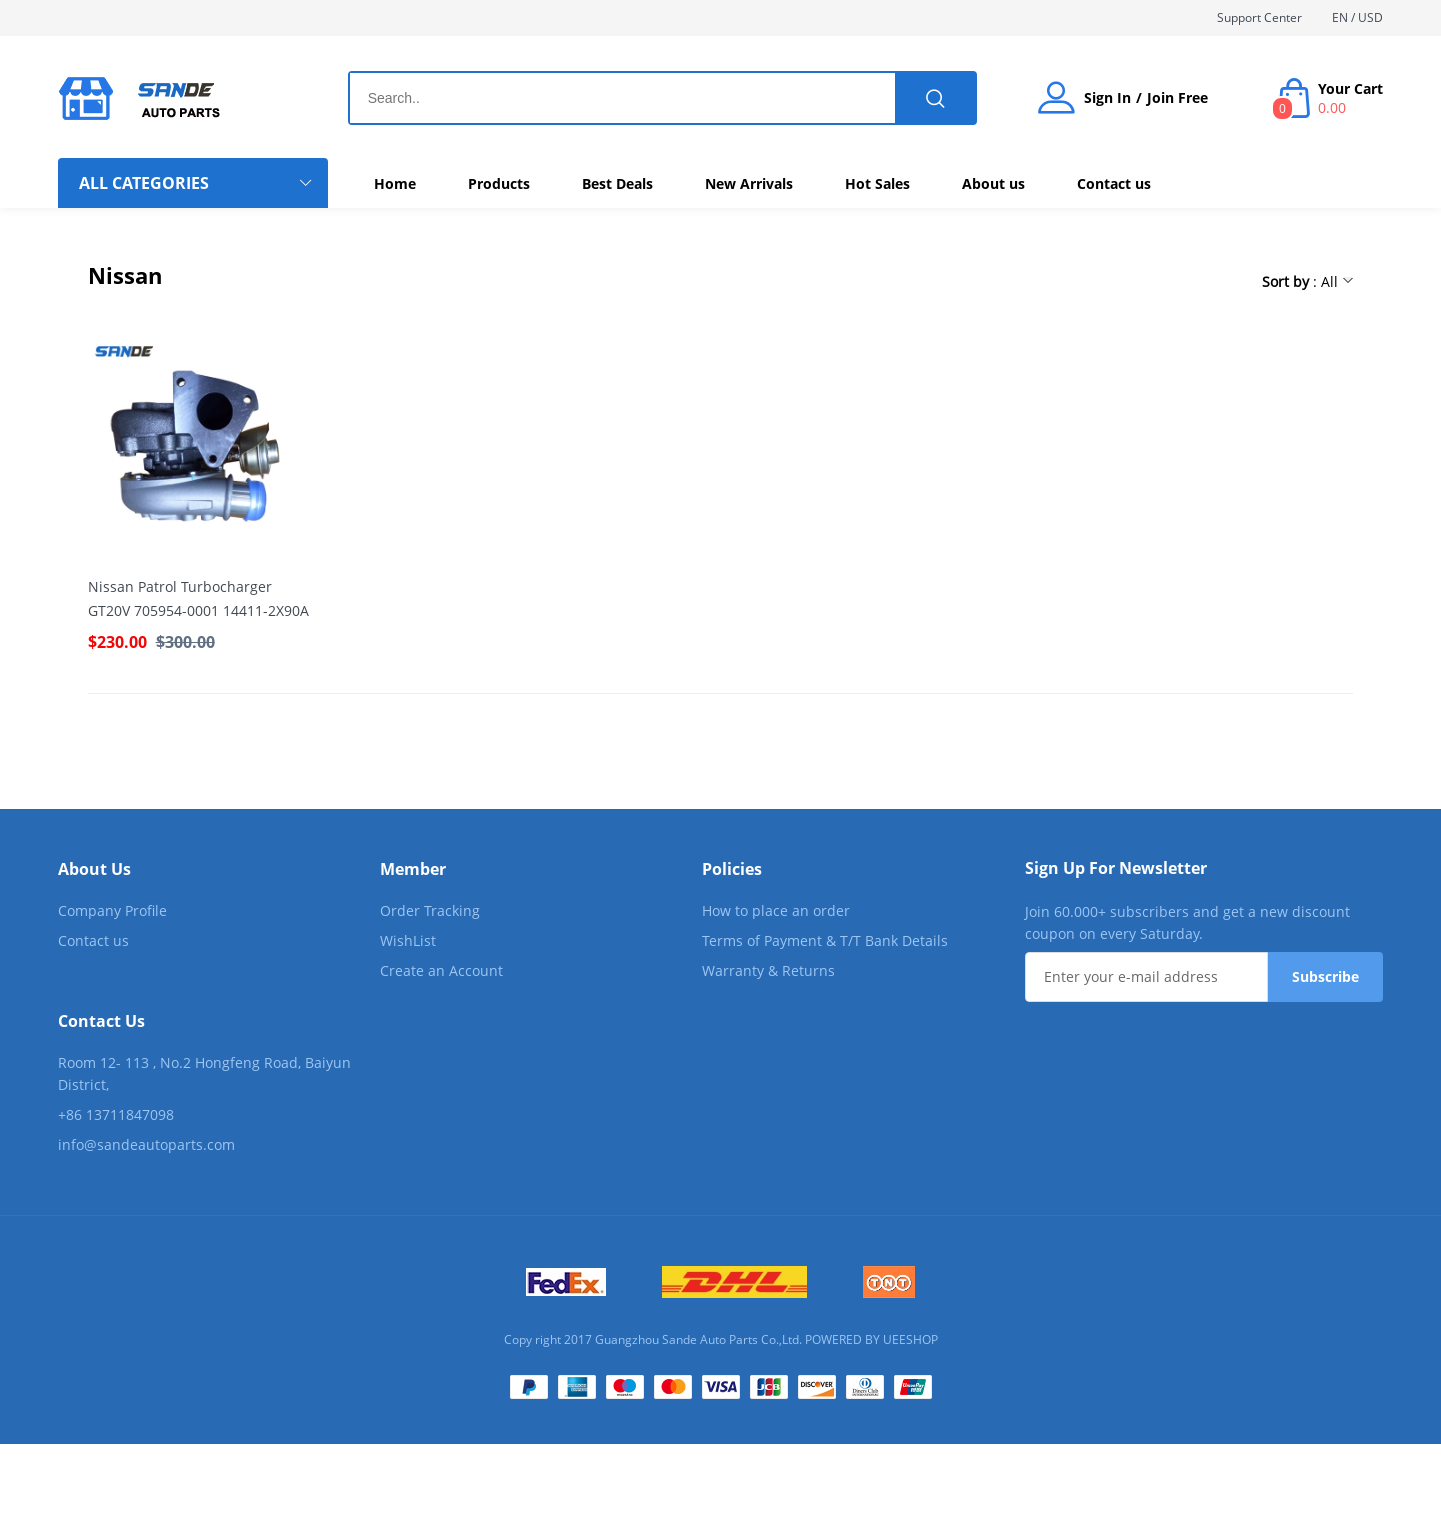 This screenshot has width=1441, height=1540. Describe the element at coordinates (768, 970) in the screenshot. I see `Warranty & Returns` at that location.